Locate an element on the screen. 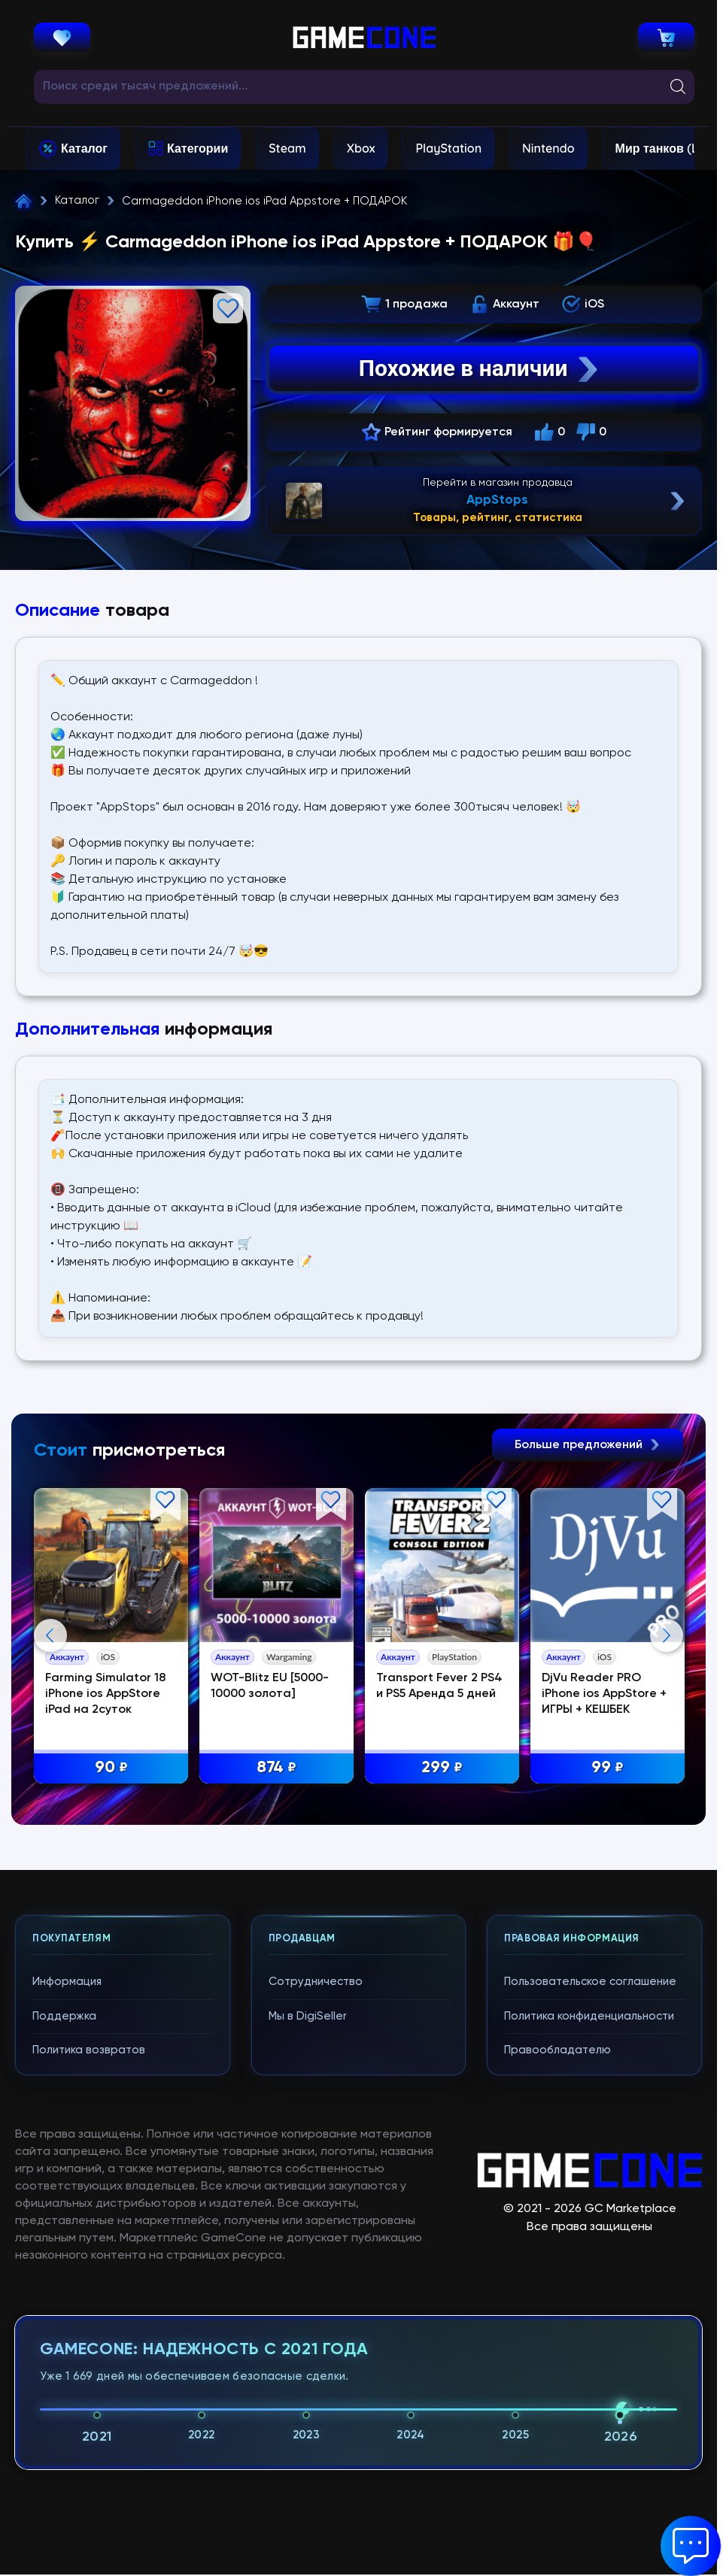 Image resolution: width=723 pixels, height=2576 pixels. Previous is located at coordinates (50, 1635).